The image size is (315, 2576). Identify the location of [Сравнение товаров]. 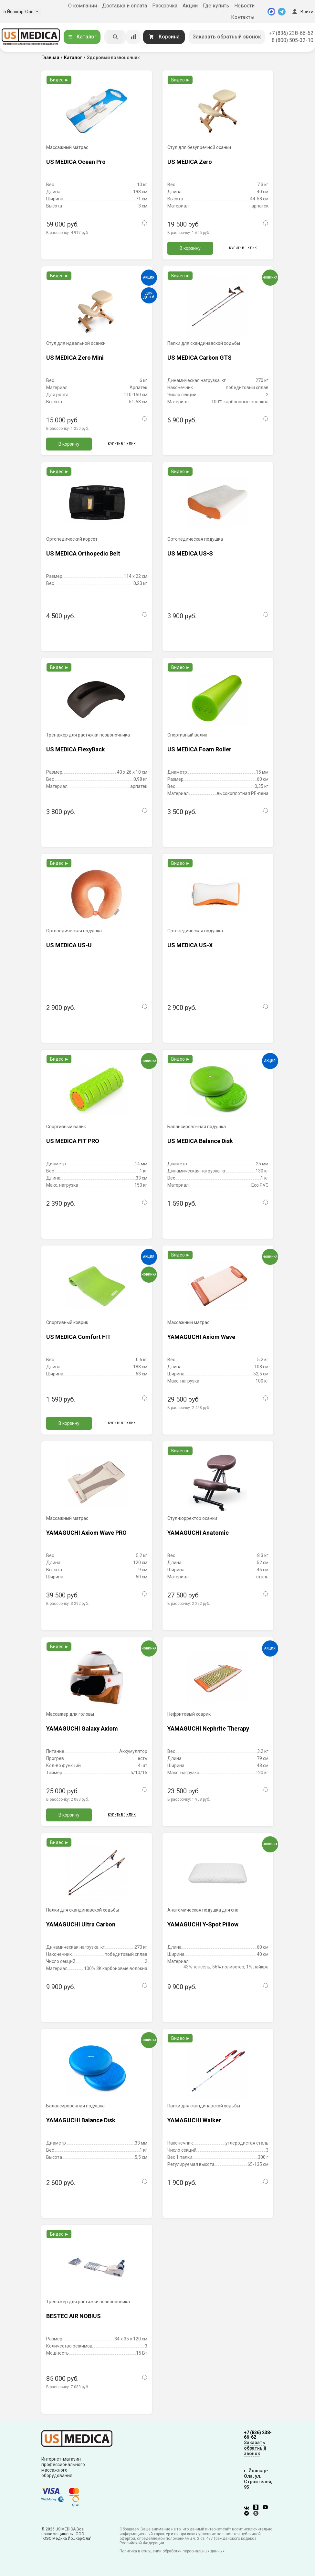
(133, 37).